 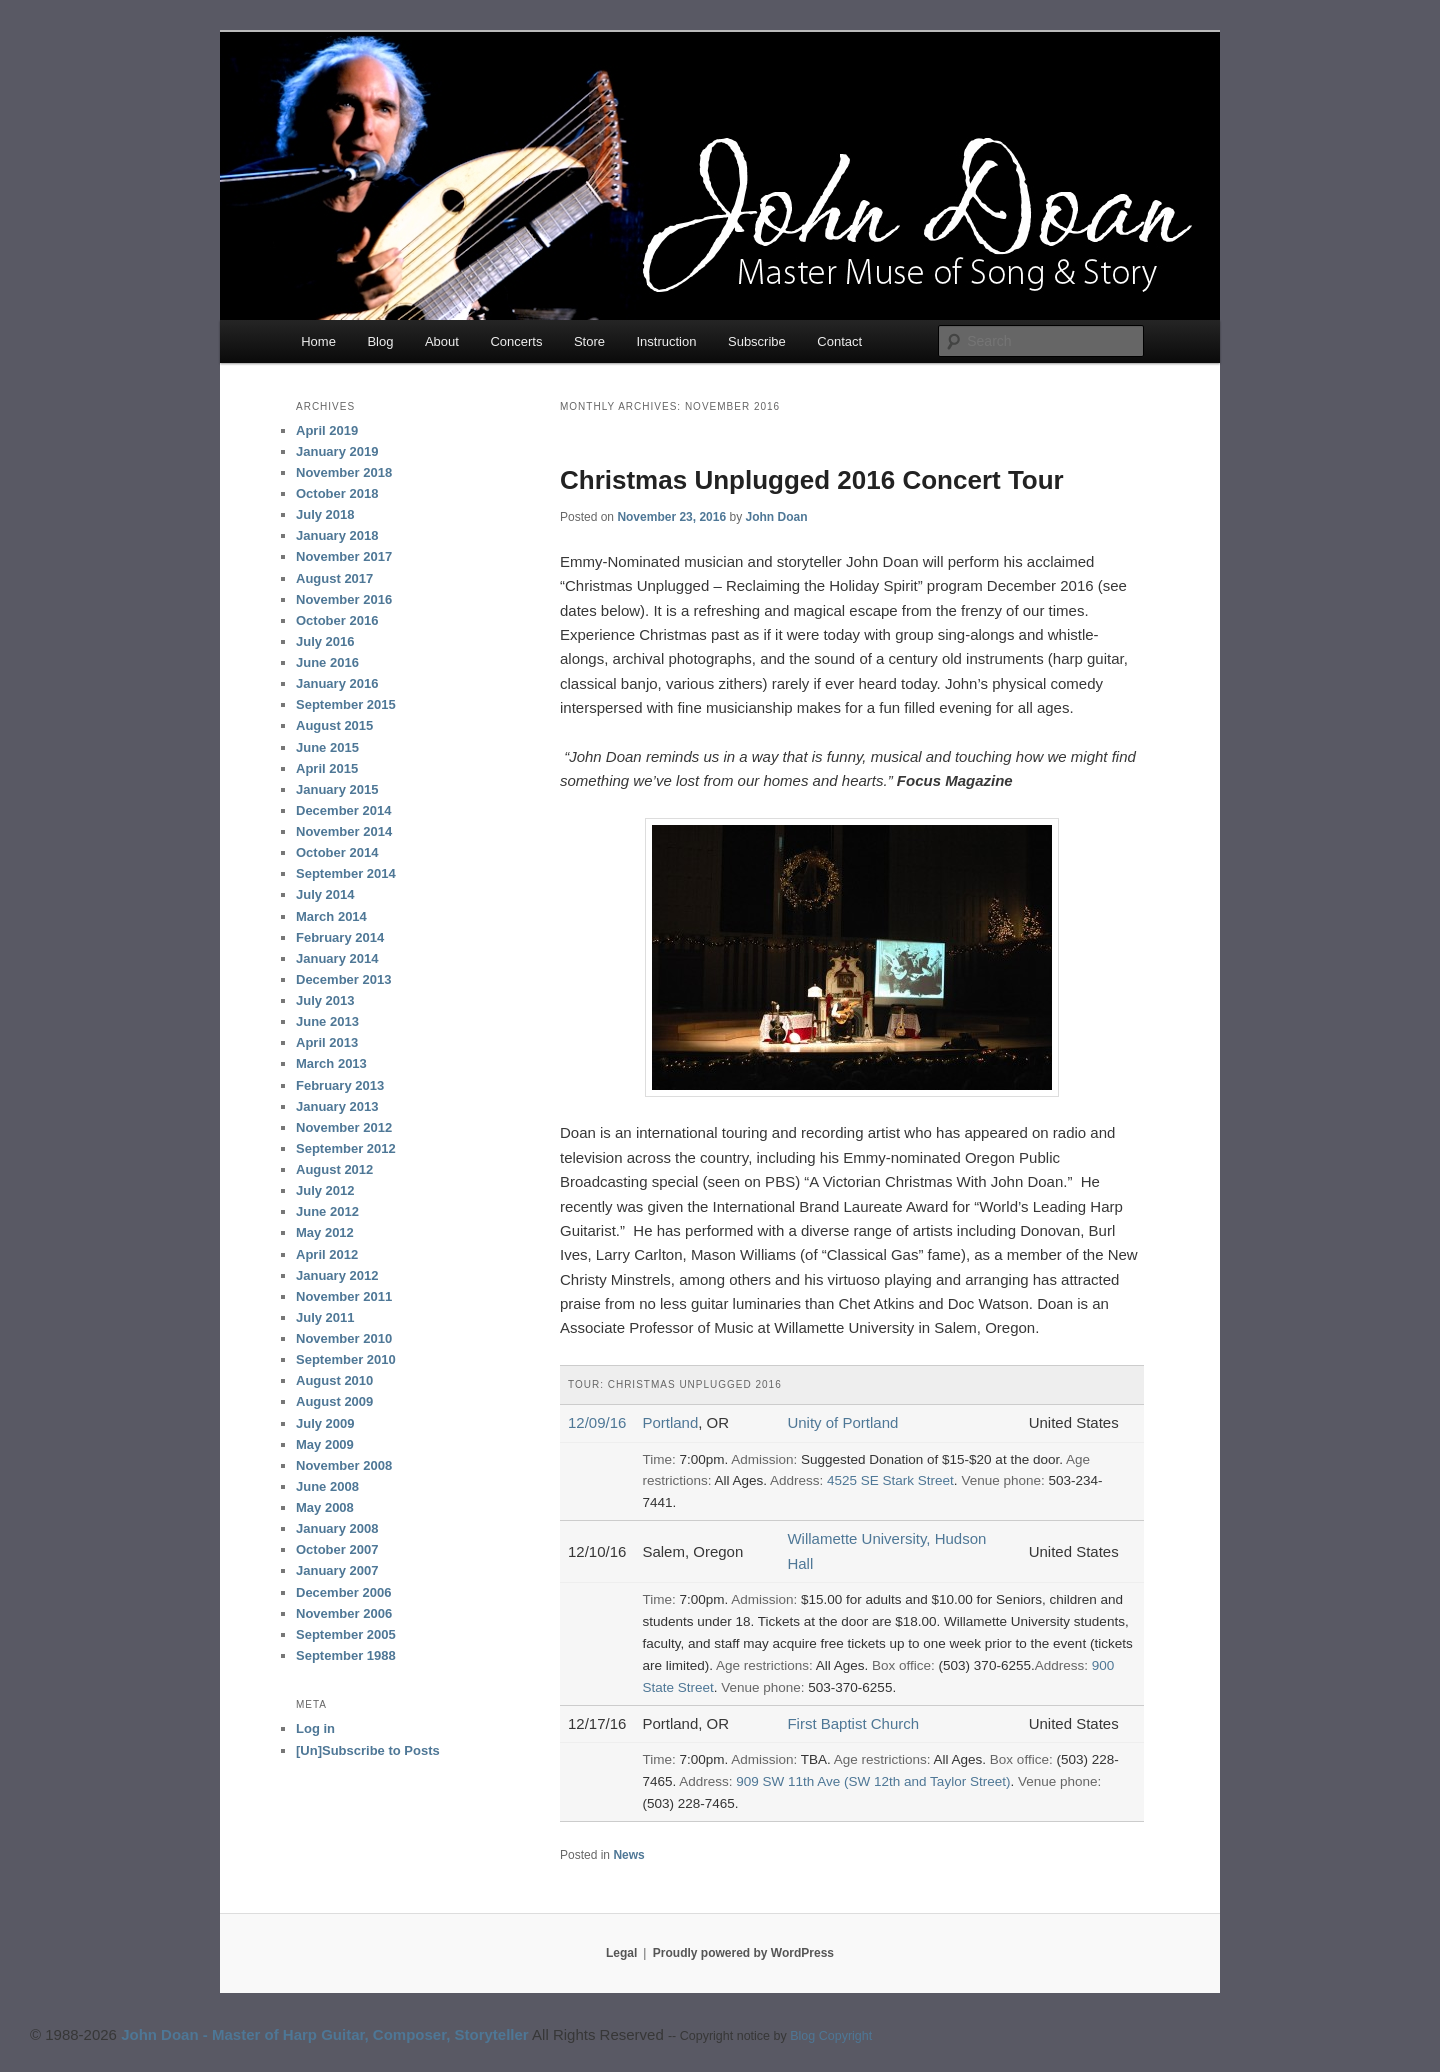 What do you see at coordinates (331, 1063) in the screenshot?
I see `March 2013` at bounding box center [331, 1063].